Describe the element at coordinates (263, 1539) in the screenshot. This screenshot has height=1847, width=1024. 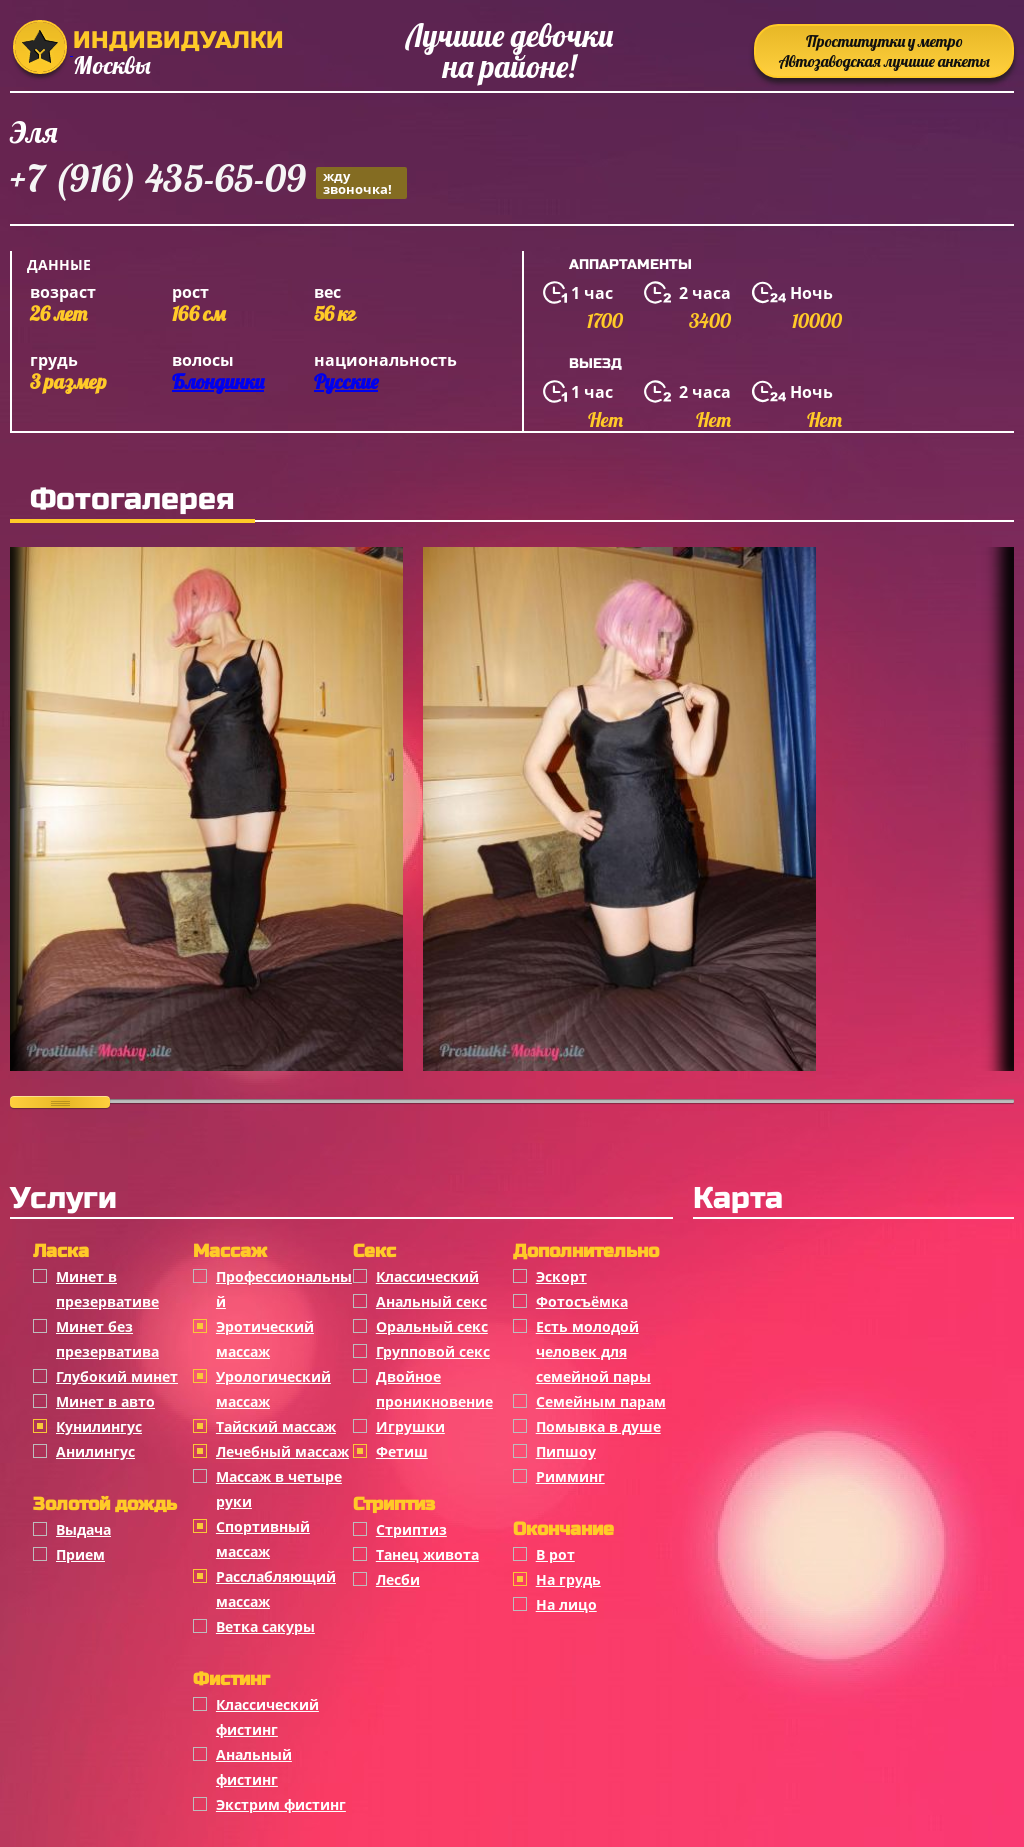
I see `Спортивный массаж` at that location.